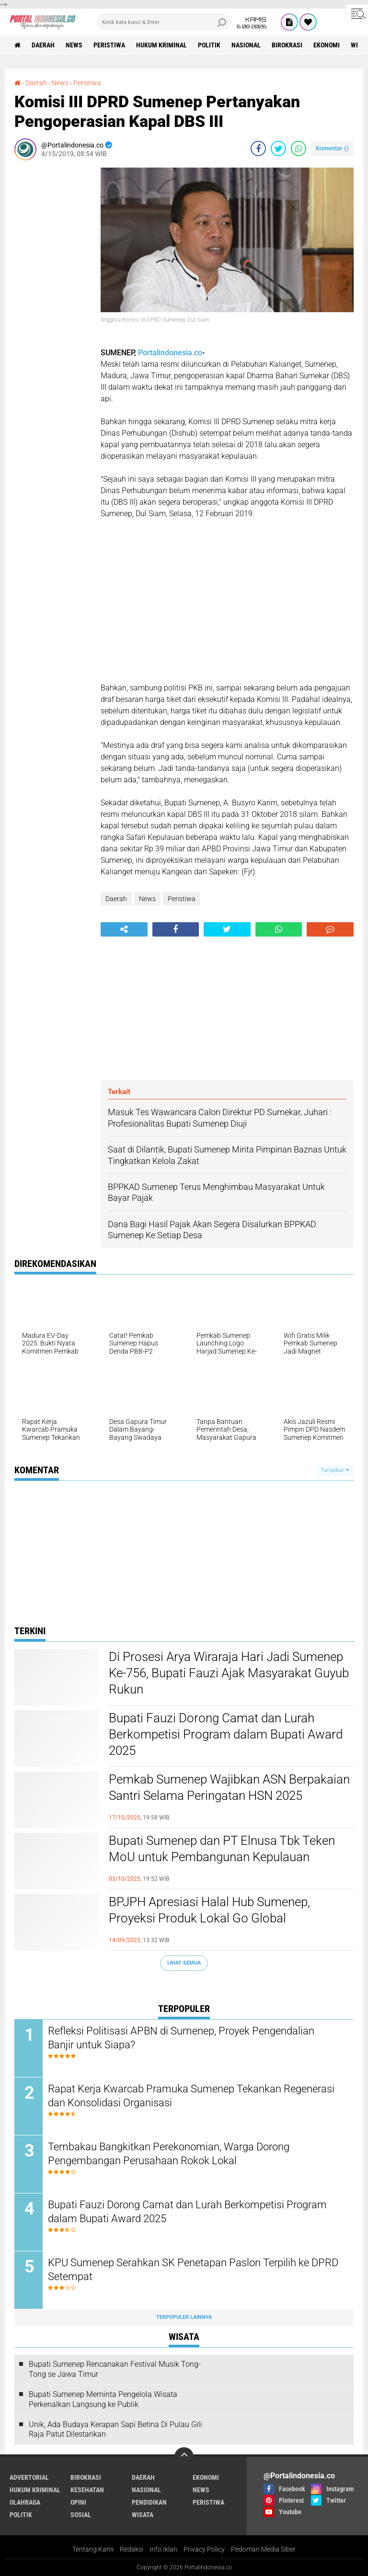  I want to click on [share-twitter], so click(278, 148).